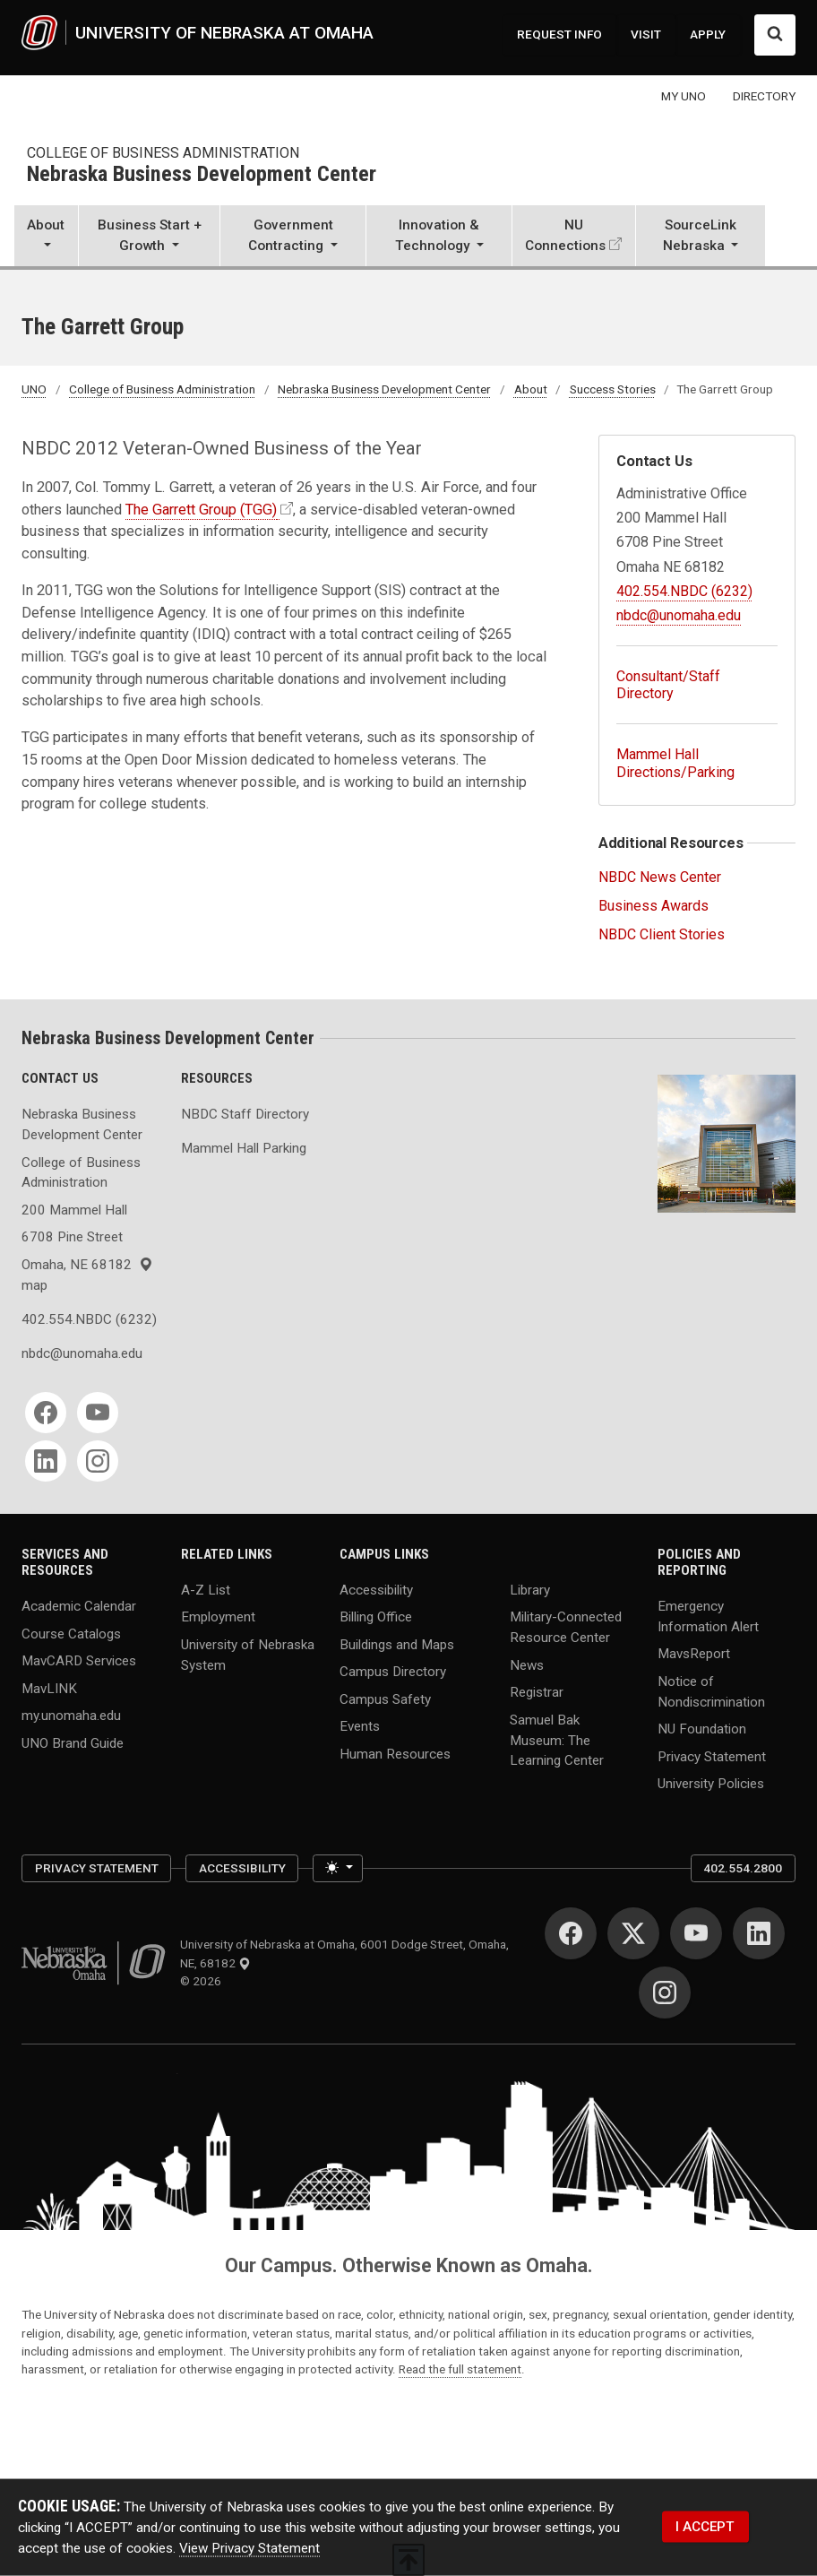 This screenshot has width=817, height=2576. I want to click on Billing Office, so click(376, 1617).